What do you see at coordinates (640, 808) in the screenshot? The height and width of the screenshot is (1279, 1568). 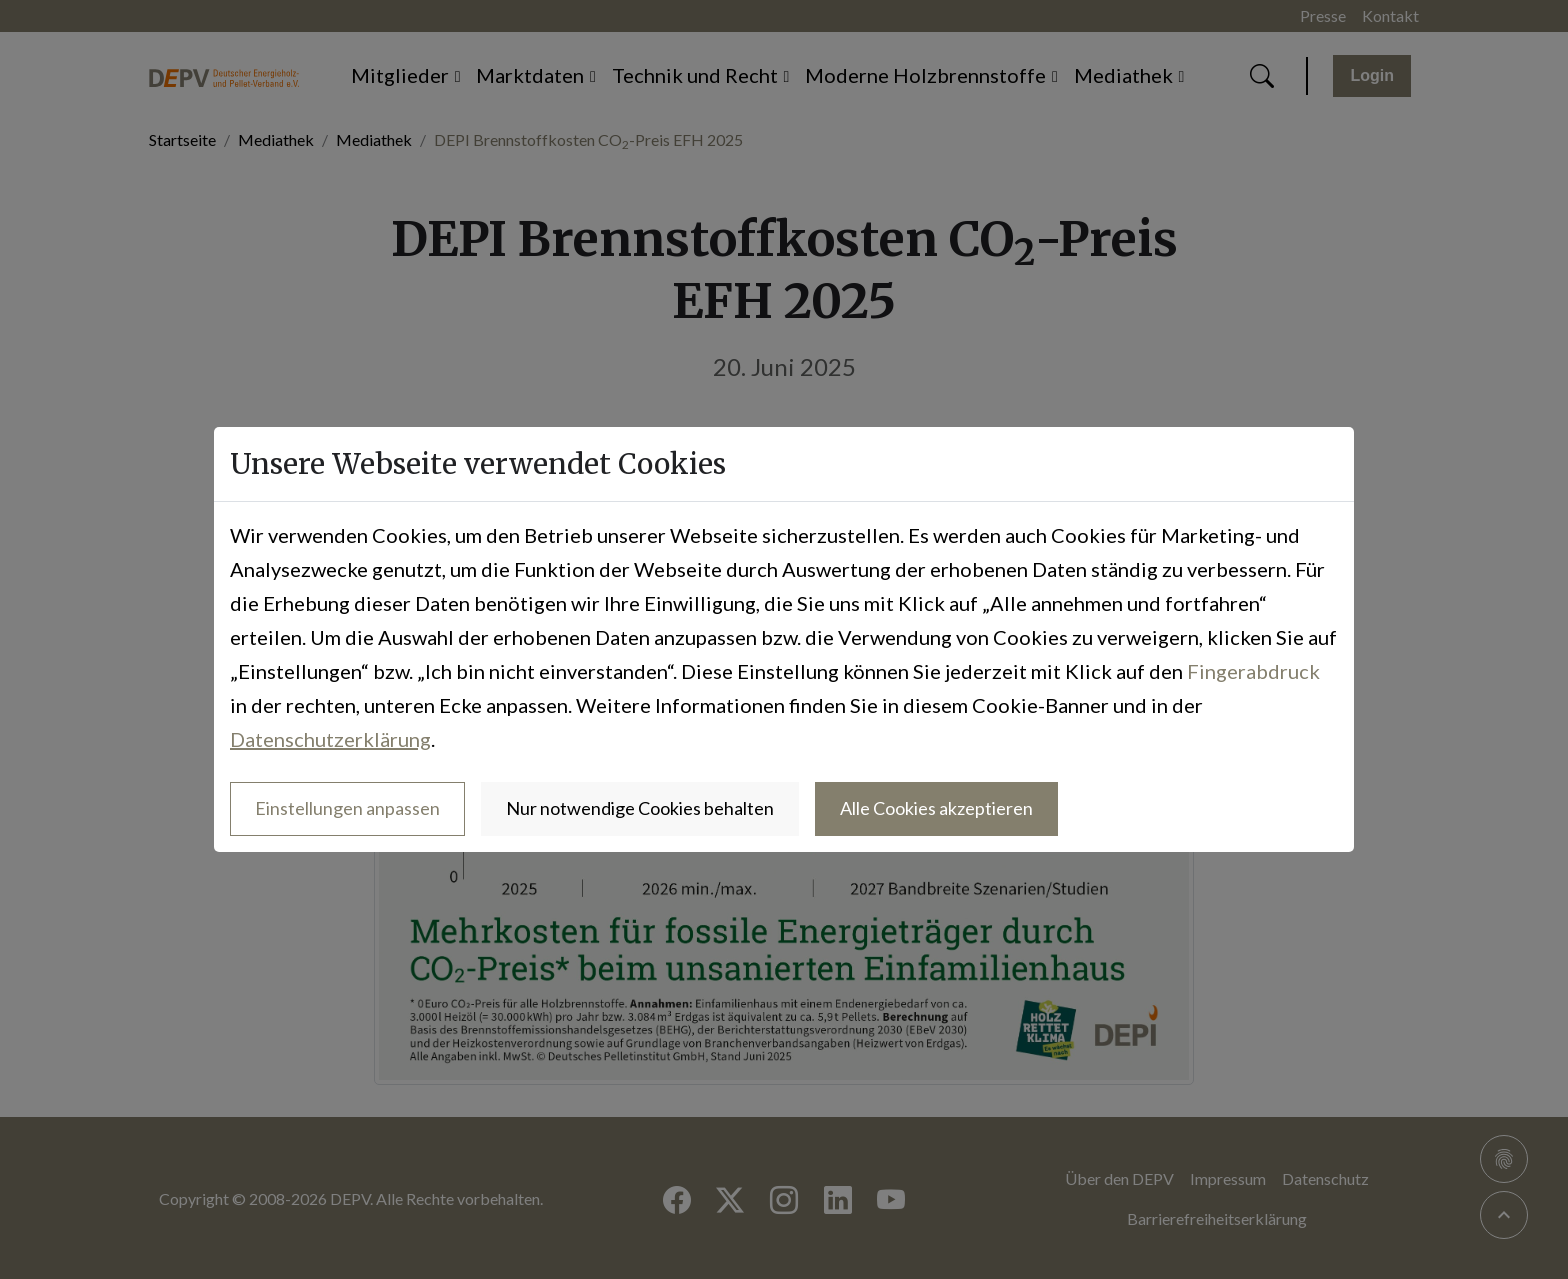 I see `Nur notwendige Cookies behalten` at bounding box center [640, 808].